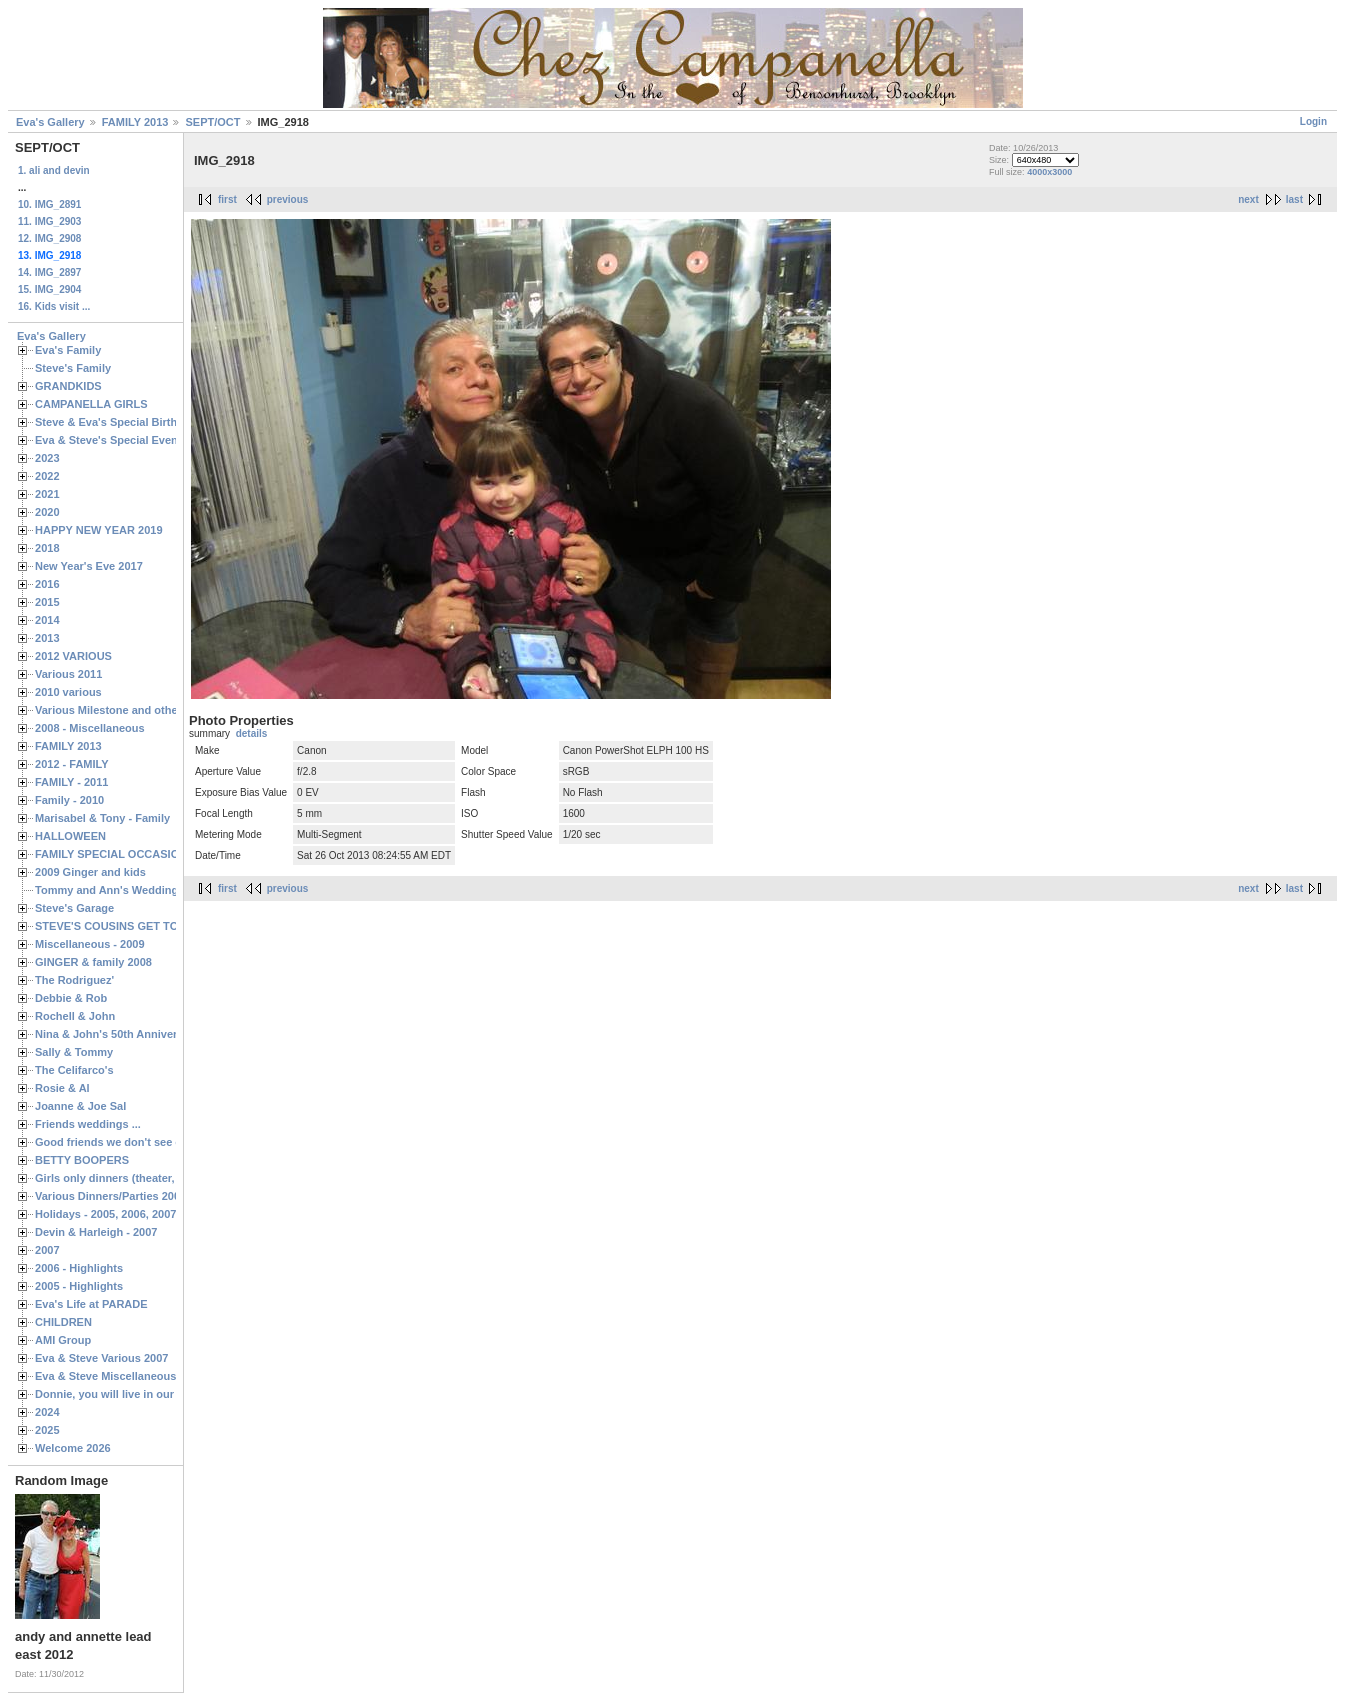  Describe the element at coordinates (50, 122) in the screenshot. I see `Eva's Gallery` at that location.